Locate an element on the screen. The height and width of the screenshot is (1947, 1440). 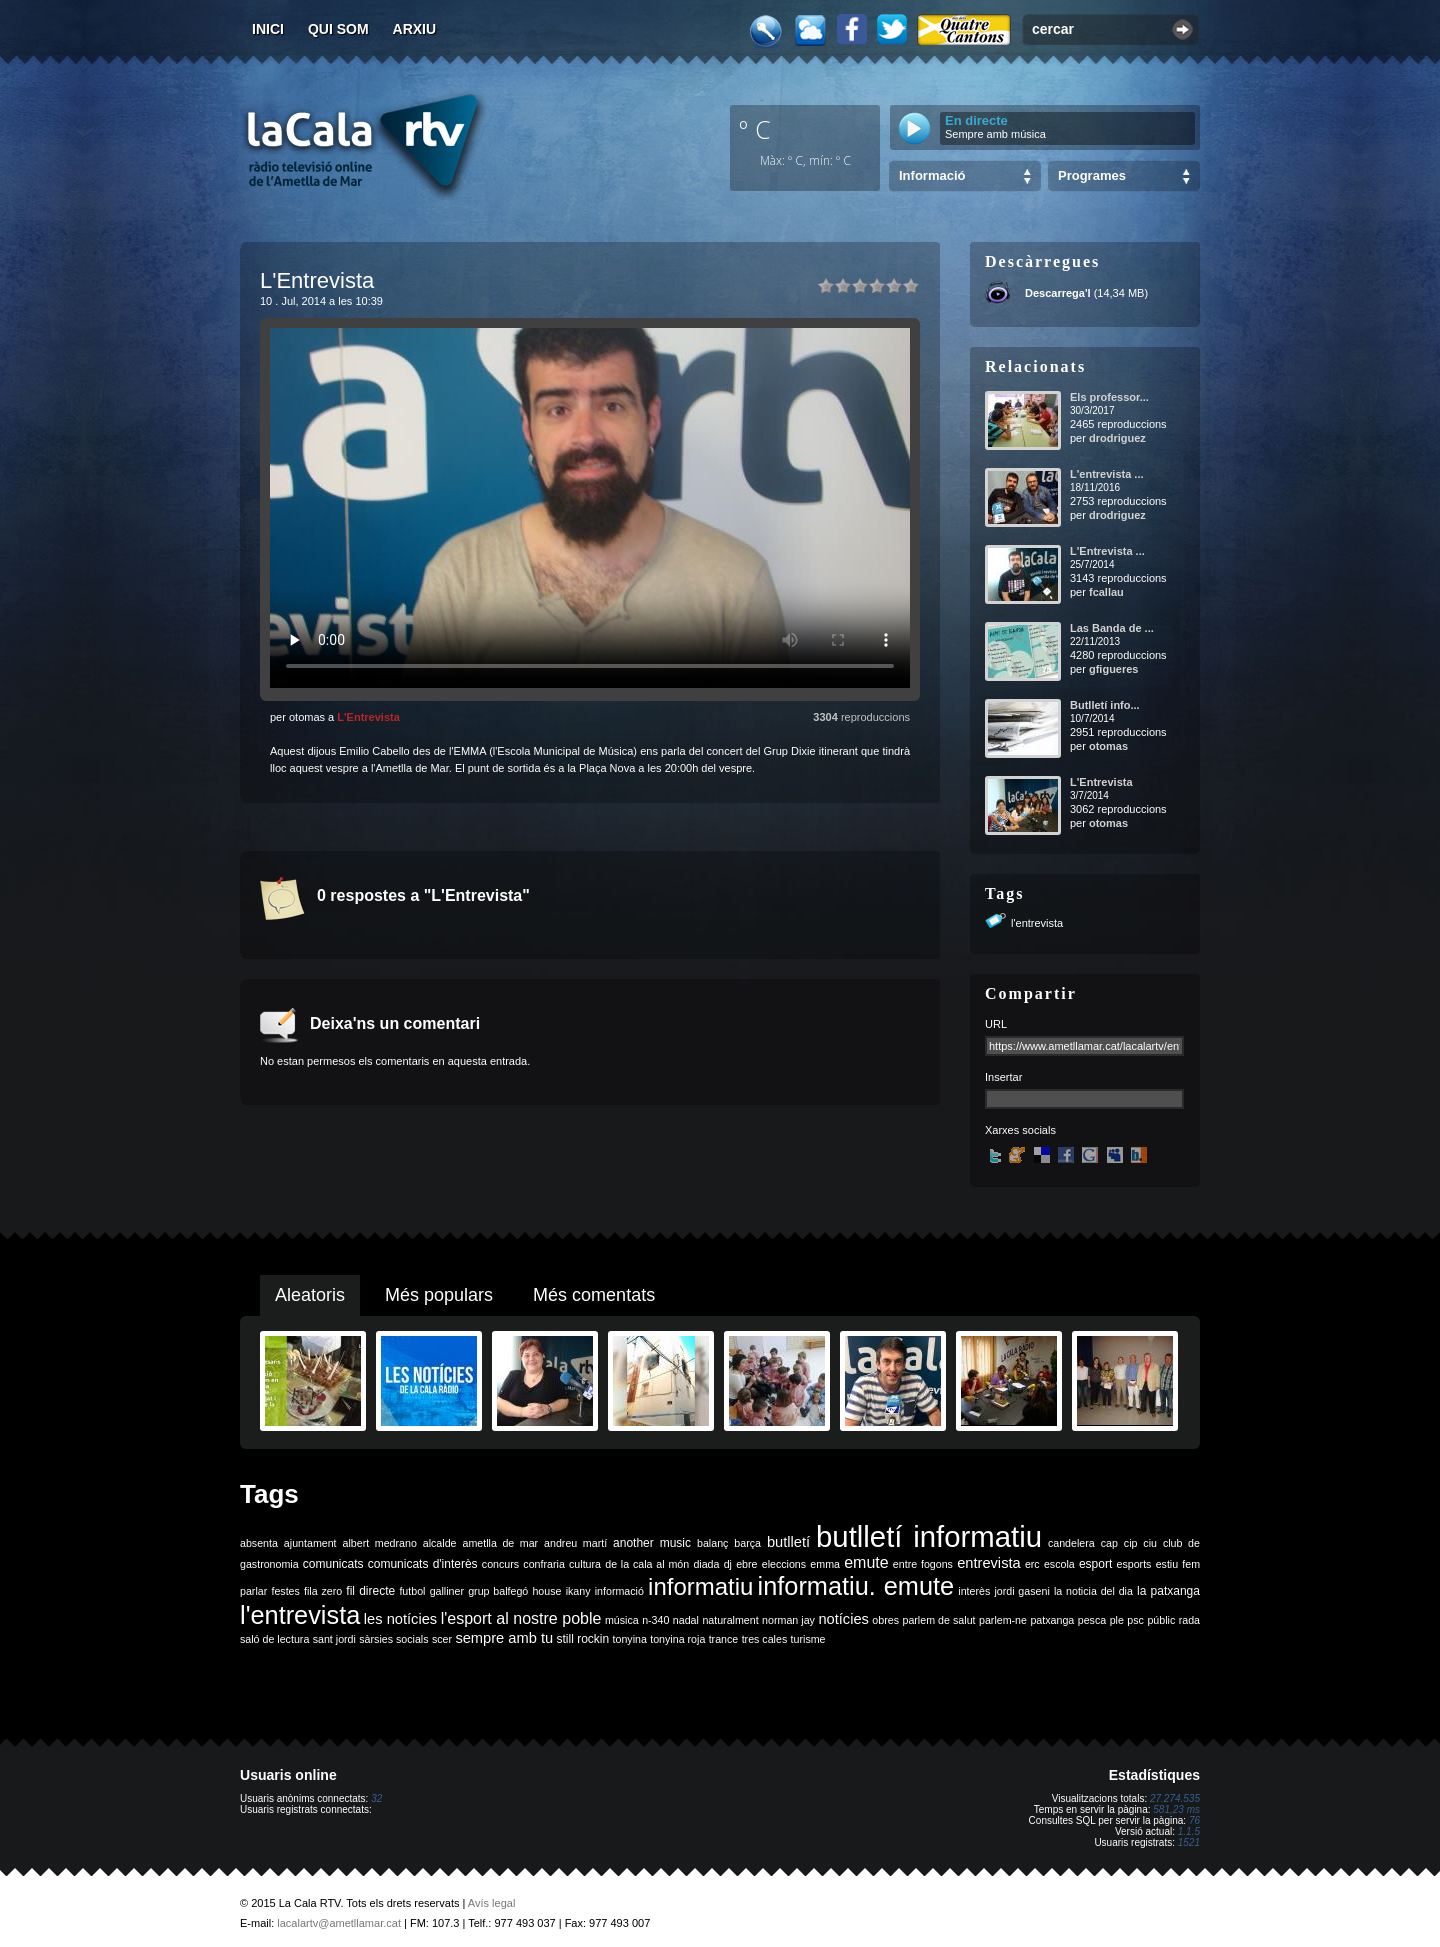
Xarxes socials is located at coordinates (1020, 1130).